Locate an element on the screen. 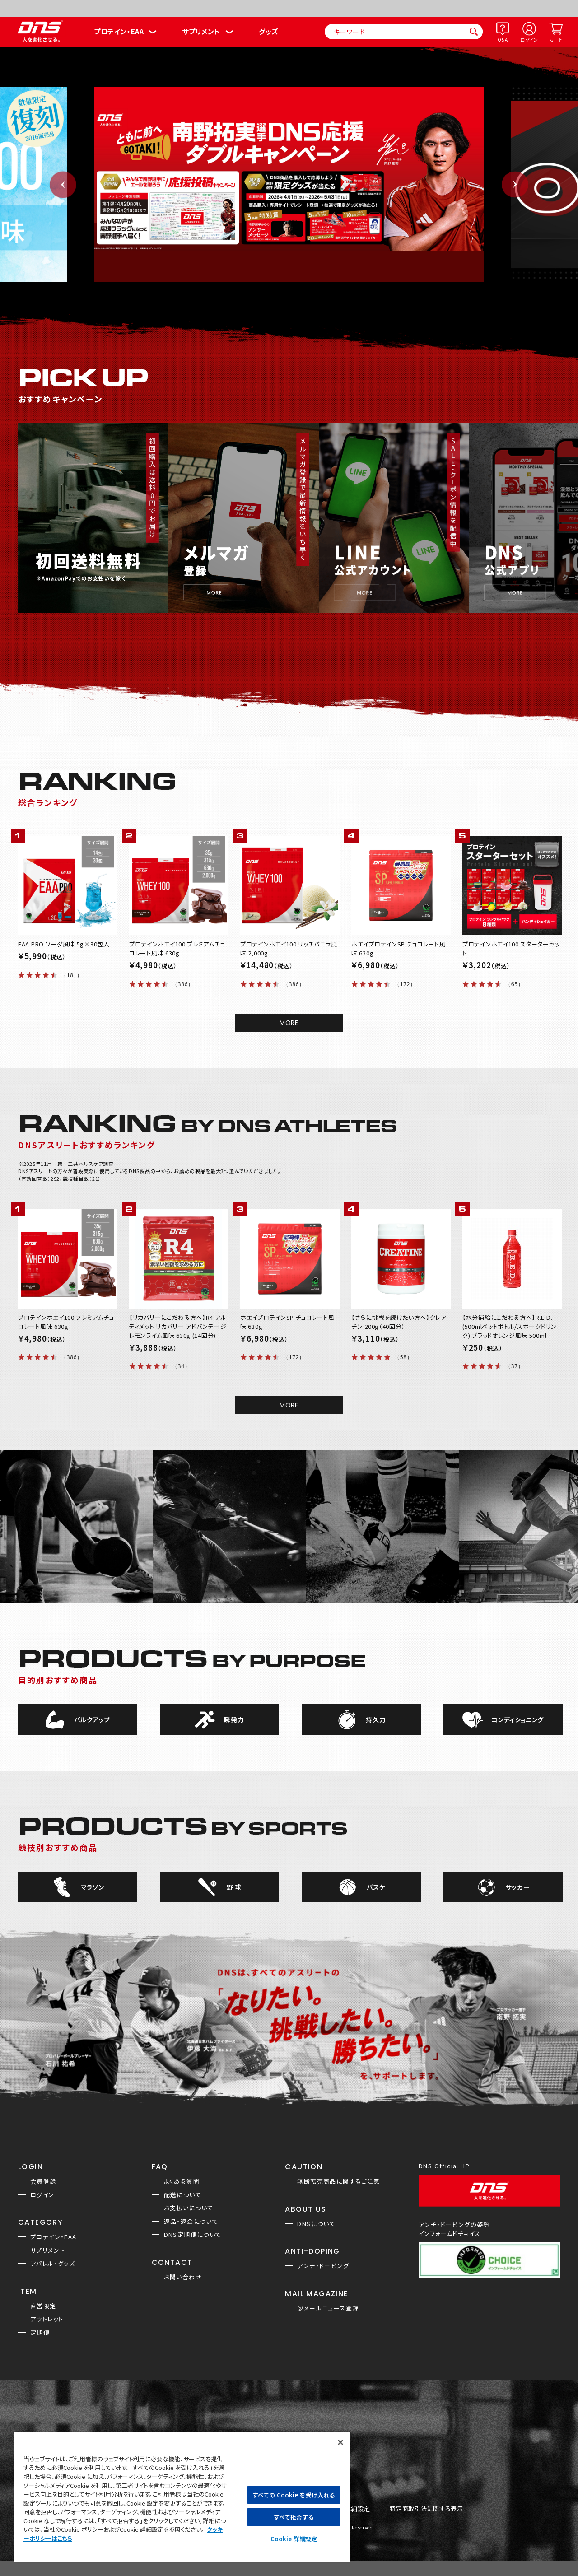 This screenshot has height=2576, width=578. アパレル・グッズ is located at coordinates (52, 2263).